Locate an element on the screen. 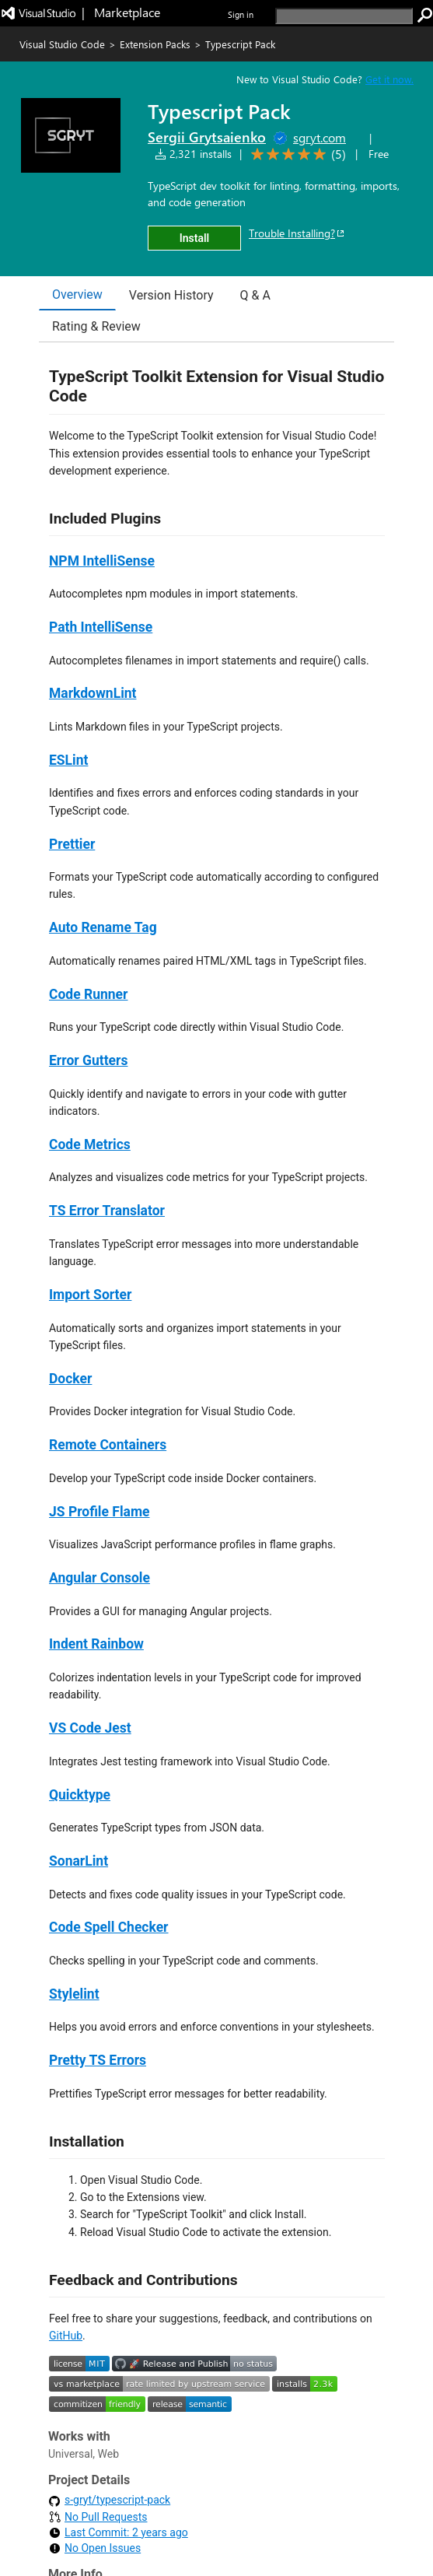 The height and width of the screenshot is (2576, 433). VS Code Jest is located at coordinates (90, 1728).